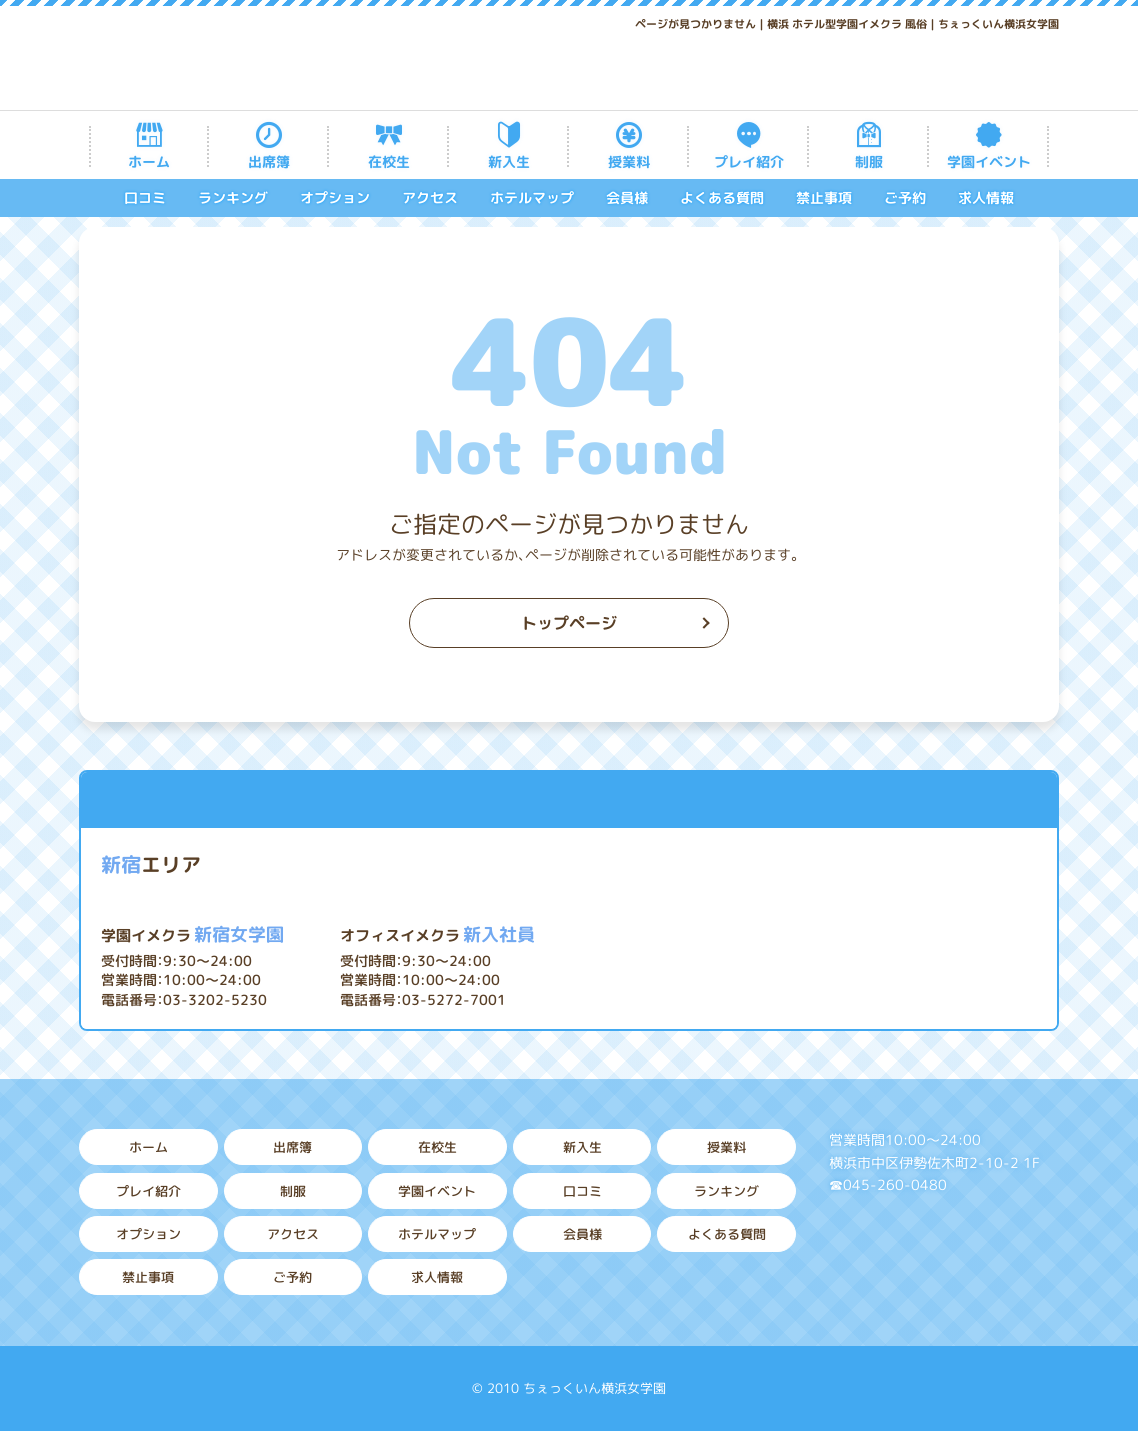 The image size is (1138, 1431). What do you see at coordinates (824, 197) in the screenshot?
I see `禁止事項` at bounding box center [824, 197].